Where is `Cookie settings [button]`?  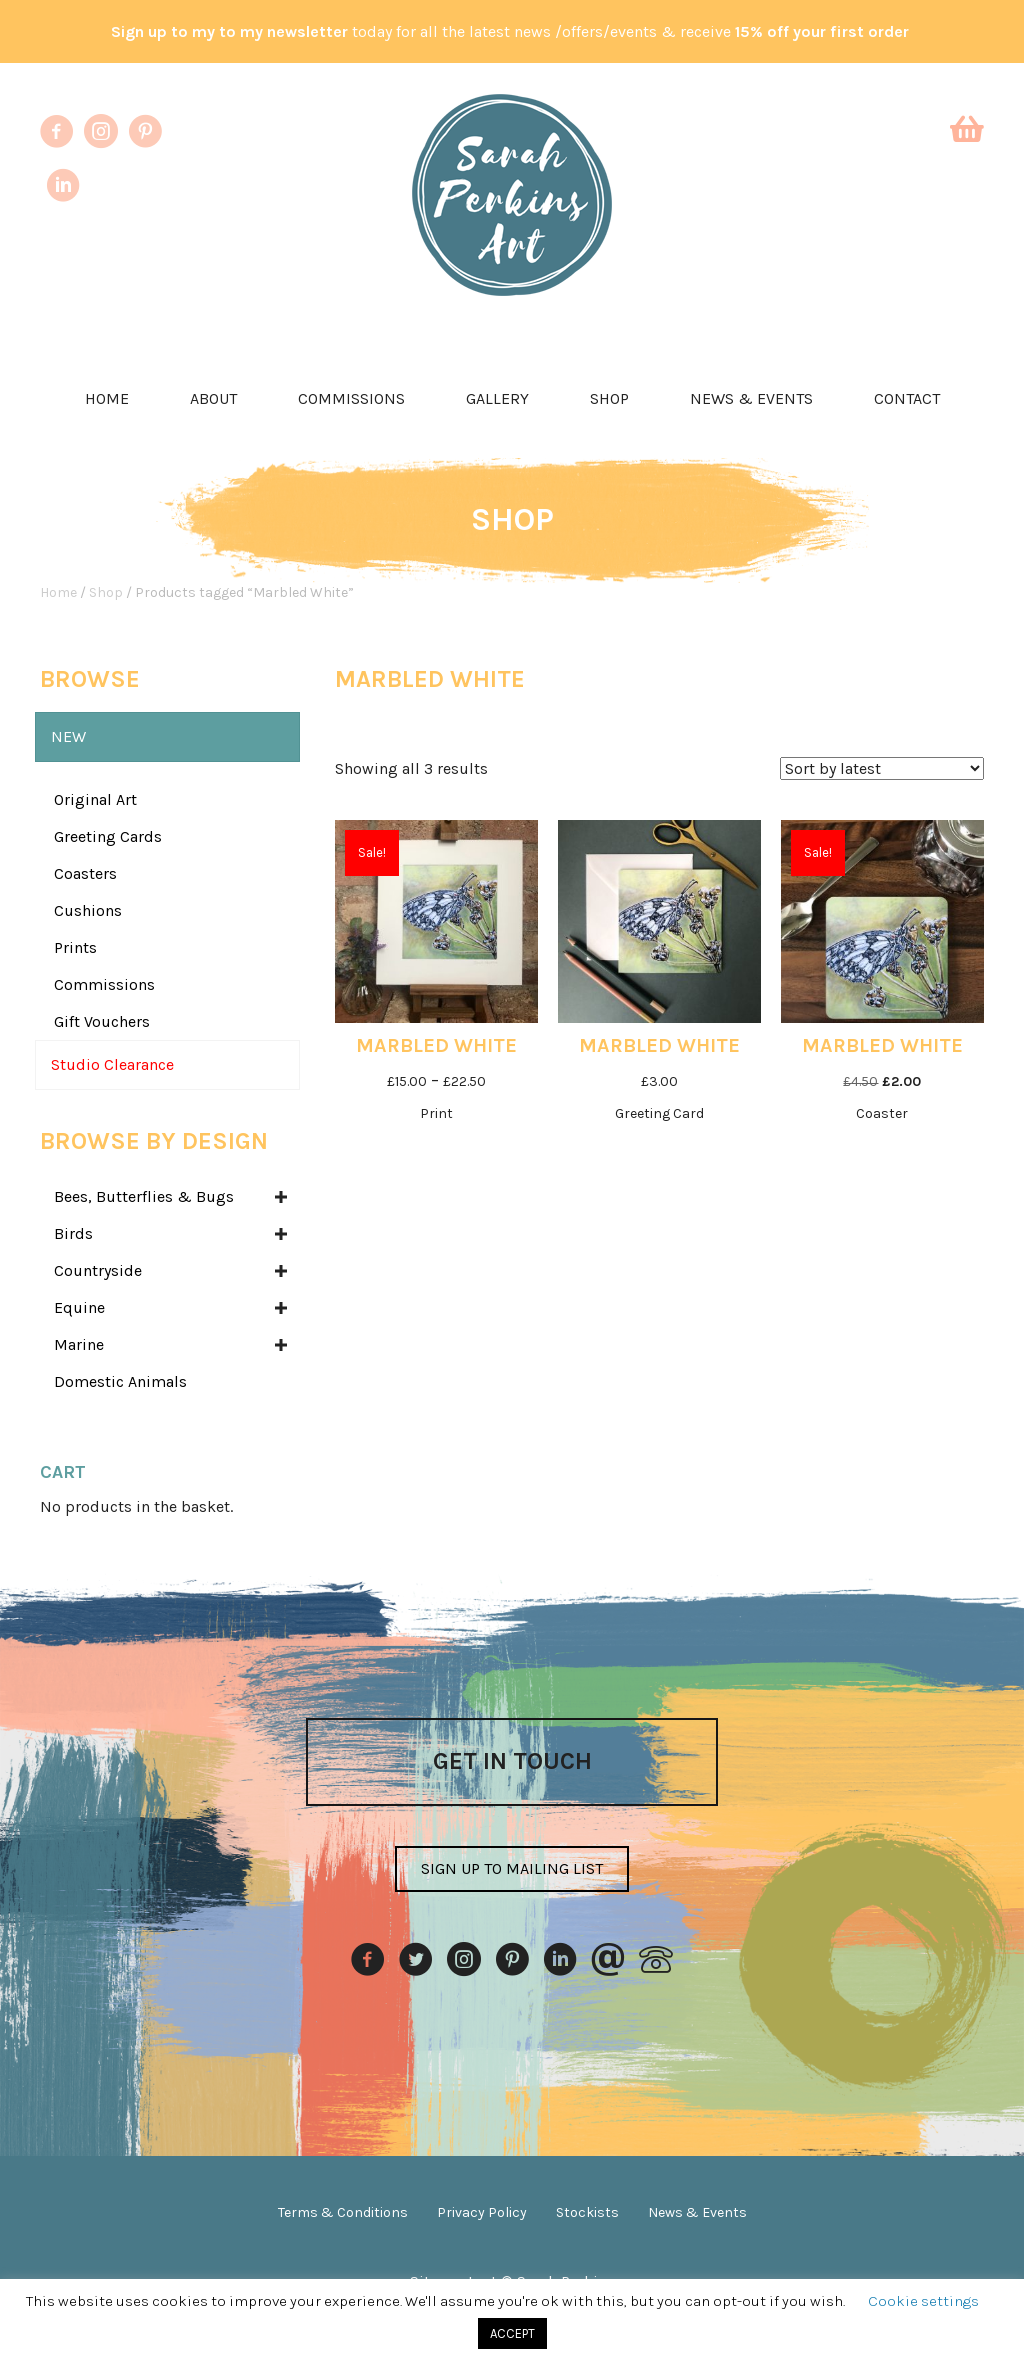 Cookie settings [button] is located at coordinates (923, 2301).